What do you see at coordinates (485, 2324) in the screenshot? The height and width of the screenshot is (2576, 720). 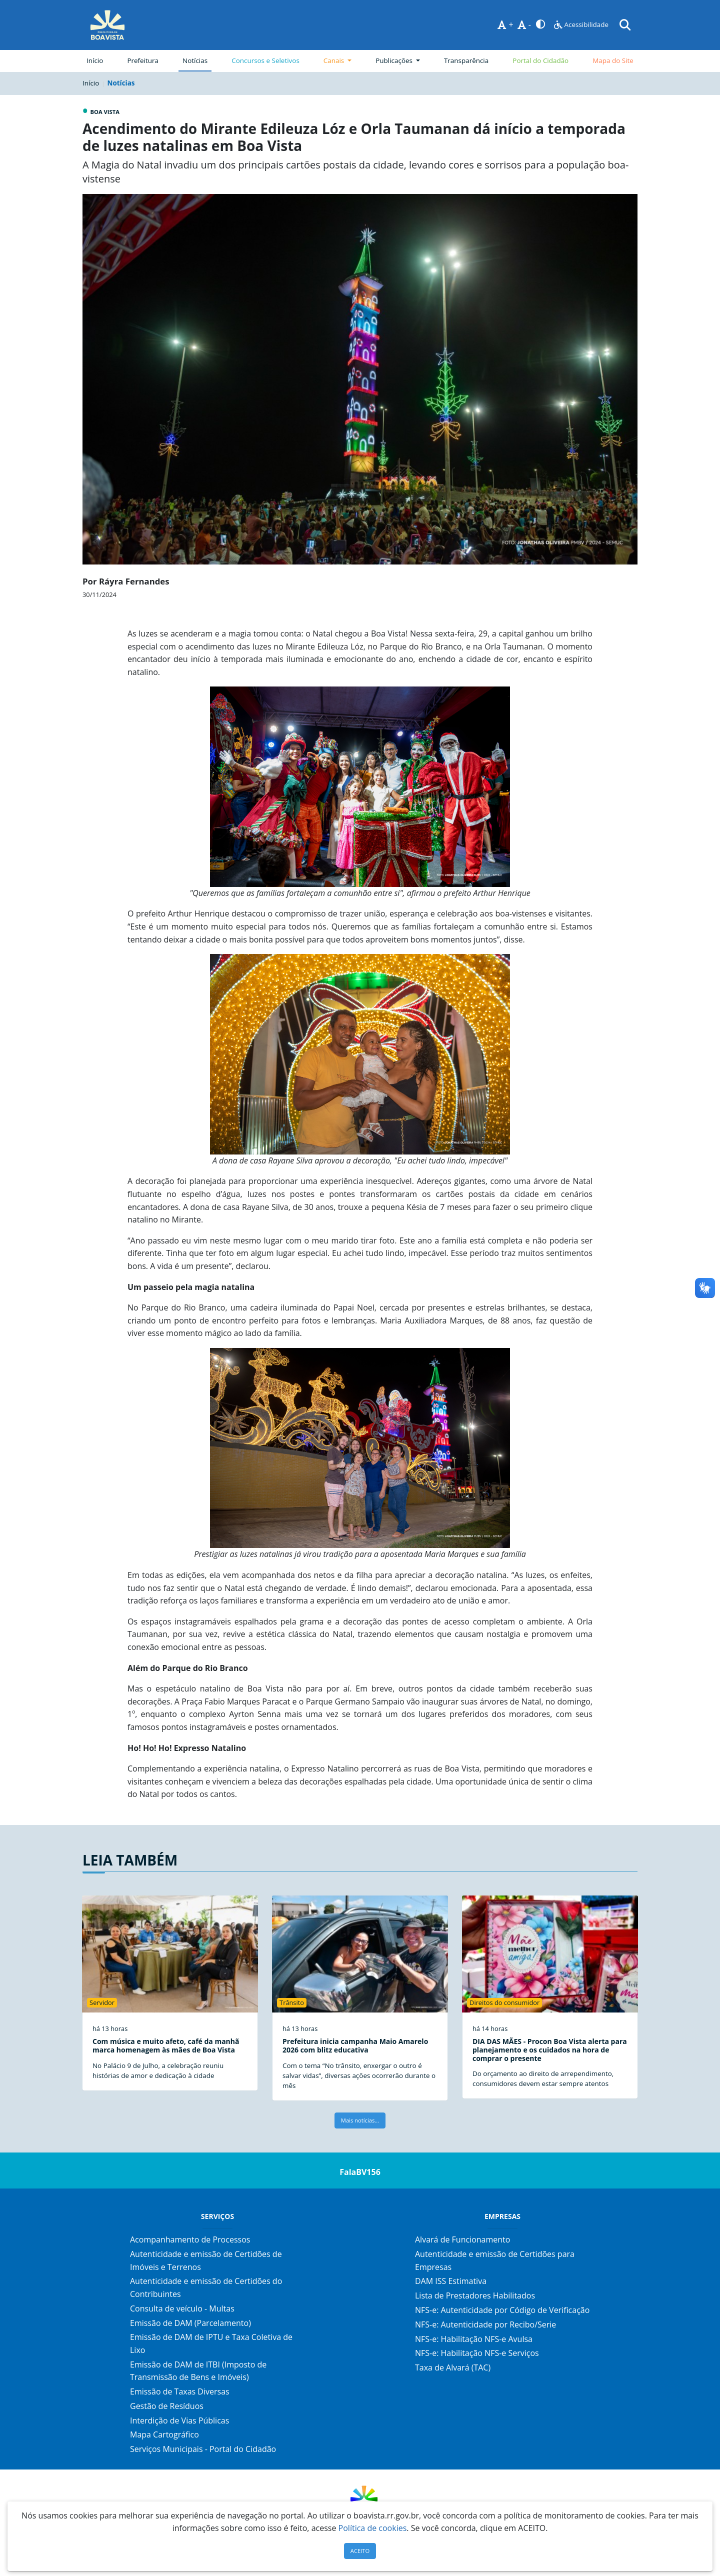 I see `NFS-e: Autenticidade por Recibo/Serie` at bounding box center [485, 2324].